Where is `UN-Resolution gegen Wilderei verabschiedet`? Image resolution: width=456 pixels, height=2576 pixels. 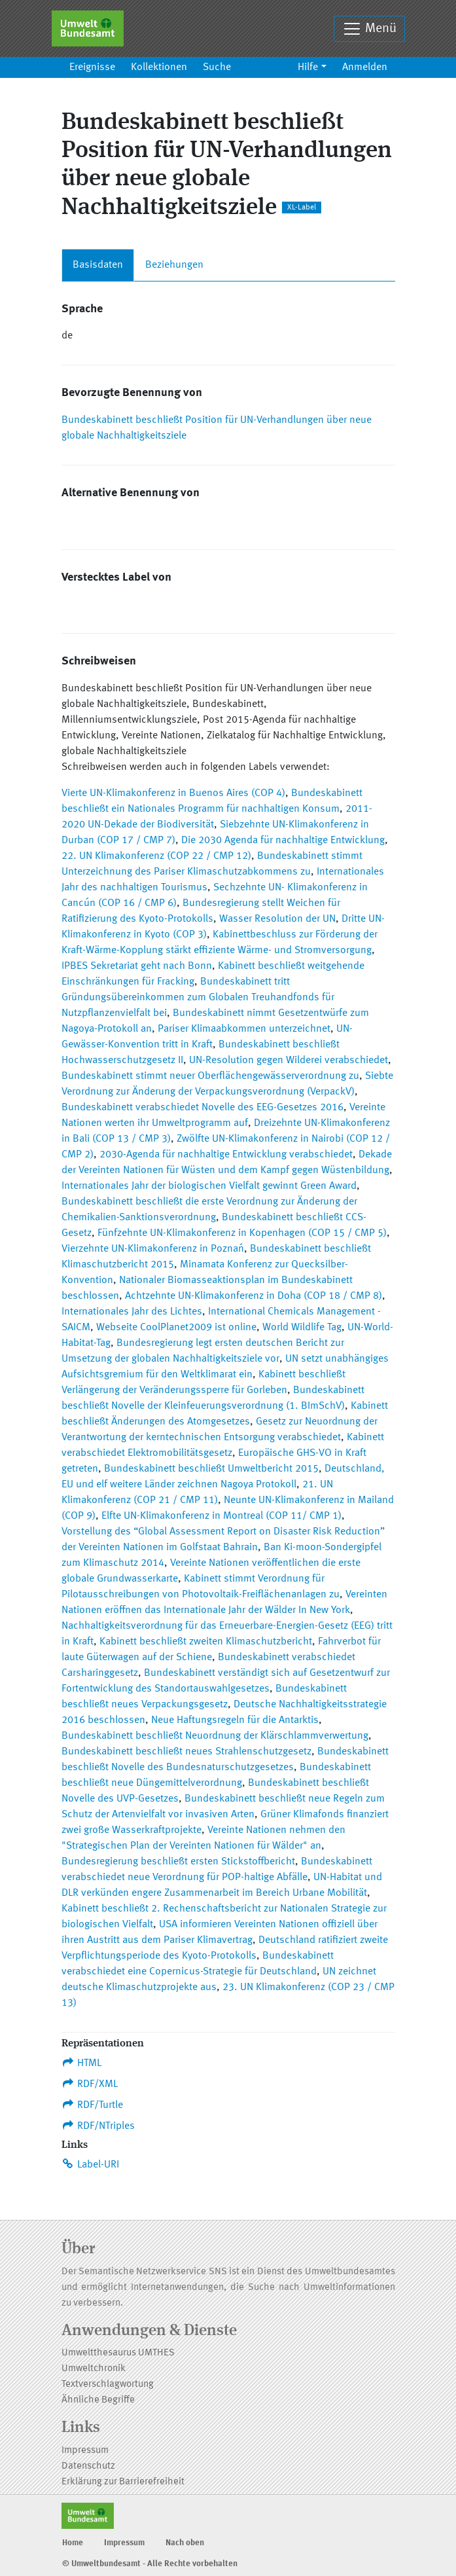 UN-Resolution gegen Wilderei verabschiedet is located at coordinates (288, 1060).